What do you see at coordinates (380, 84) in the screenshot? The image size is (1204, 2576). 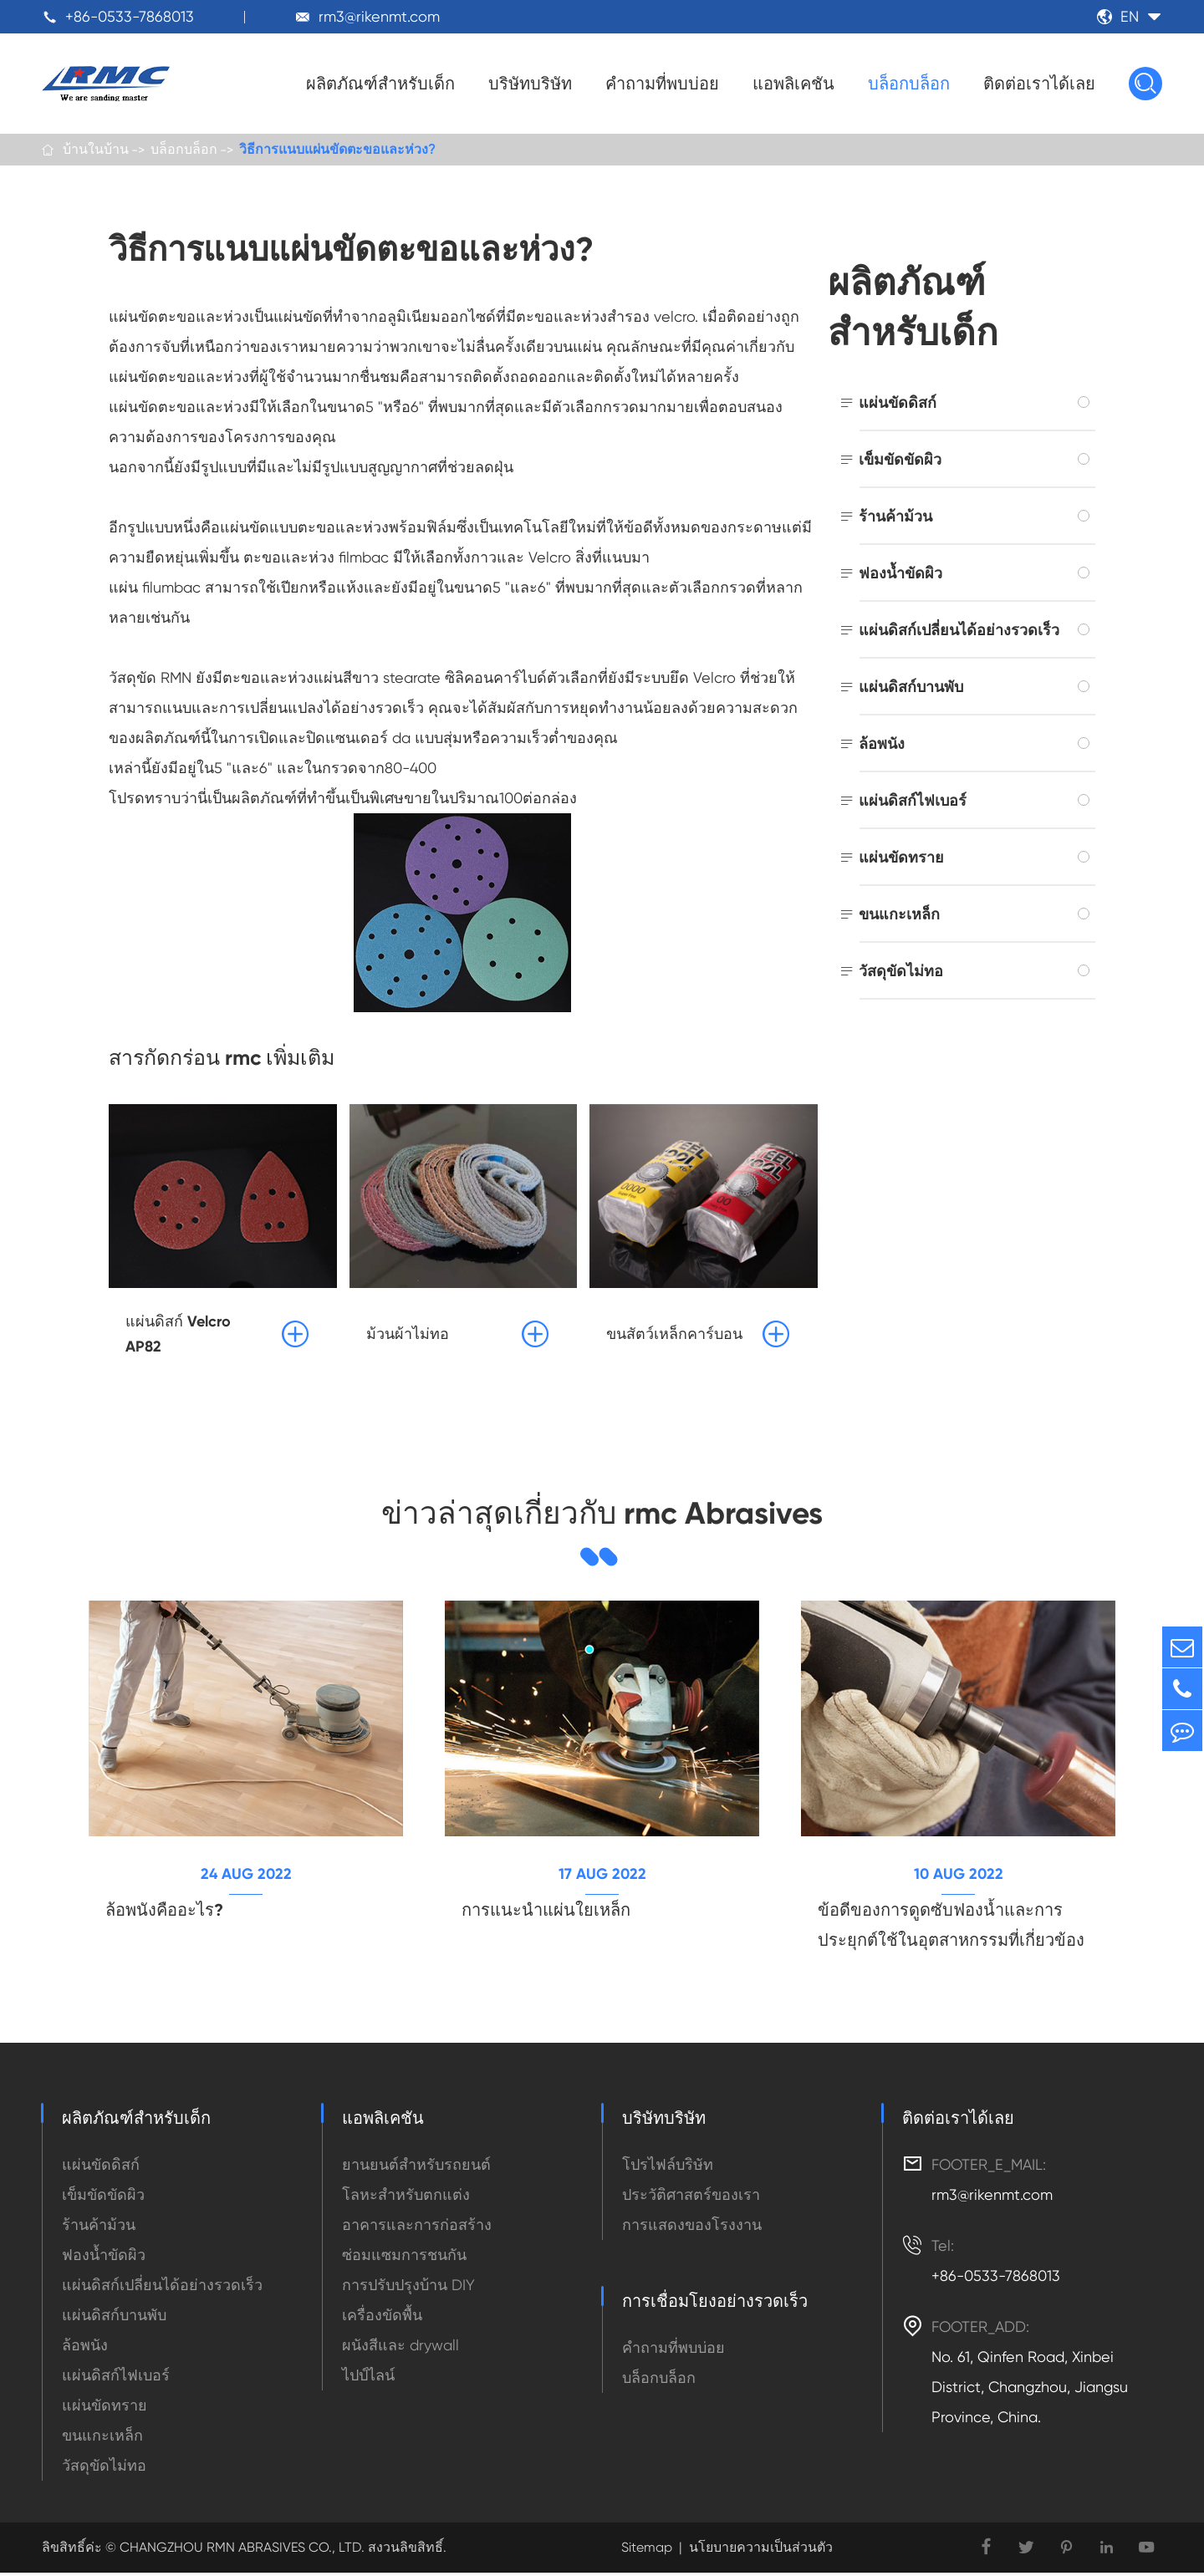 I see `ผลิตภัณฑ์สำหรับเด็ก` at bounding box center [380, 84].